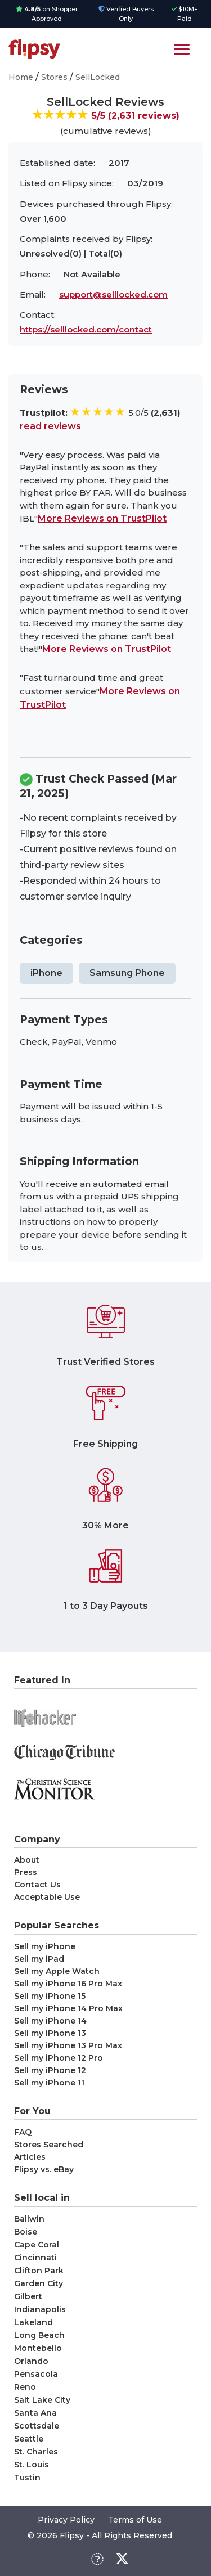 This screenshot has height=2576, width=211. I want to click on Cape Coral, so click(36, 2244).